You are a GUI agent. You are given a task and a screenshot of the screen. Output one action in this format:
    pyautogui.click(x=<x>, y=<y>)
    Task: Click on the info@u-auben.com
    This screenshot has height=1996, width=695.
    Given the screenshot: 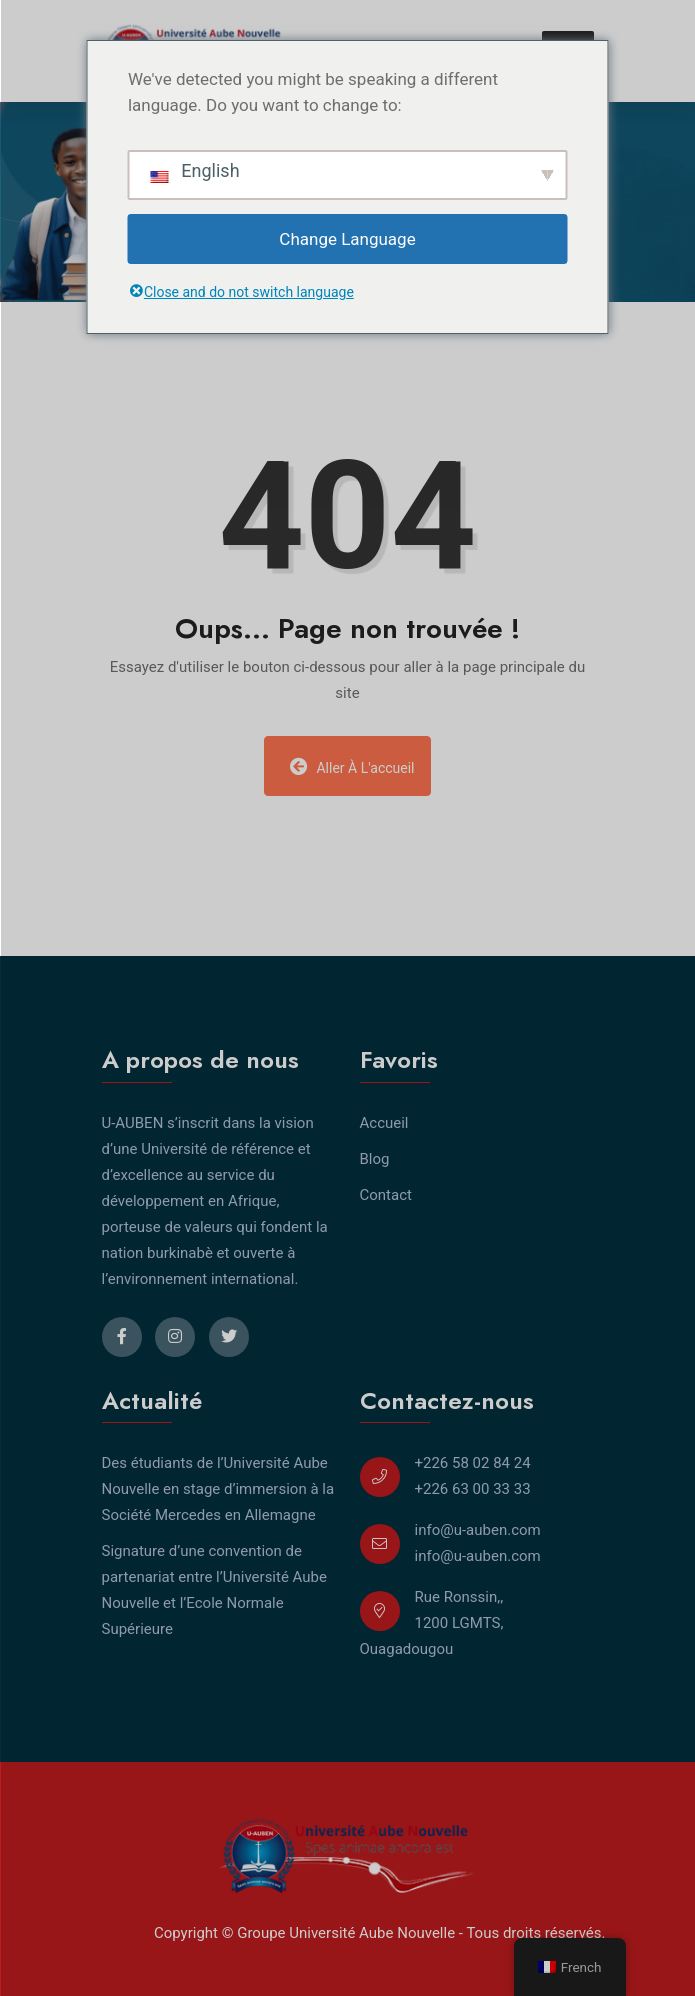 What is the action you would take?
    pyautogui.click(x=478, y=1530)
    